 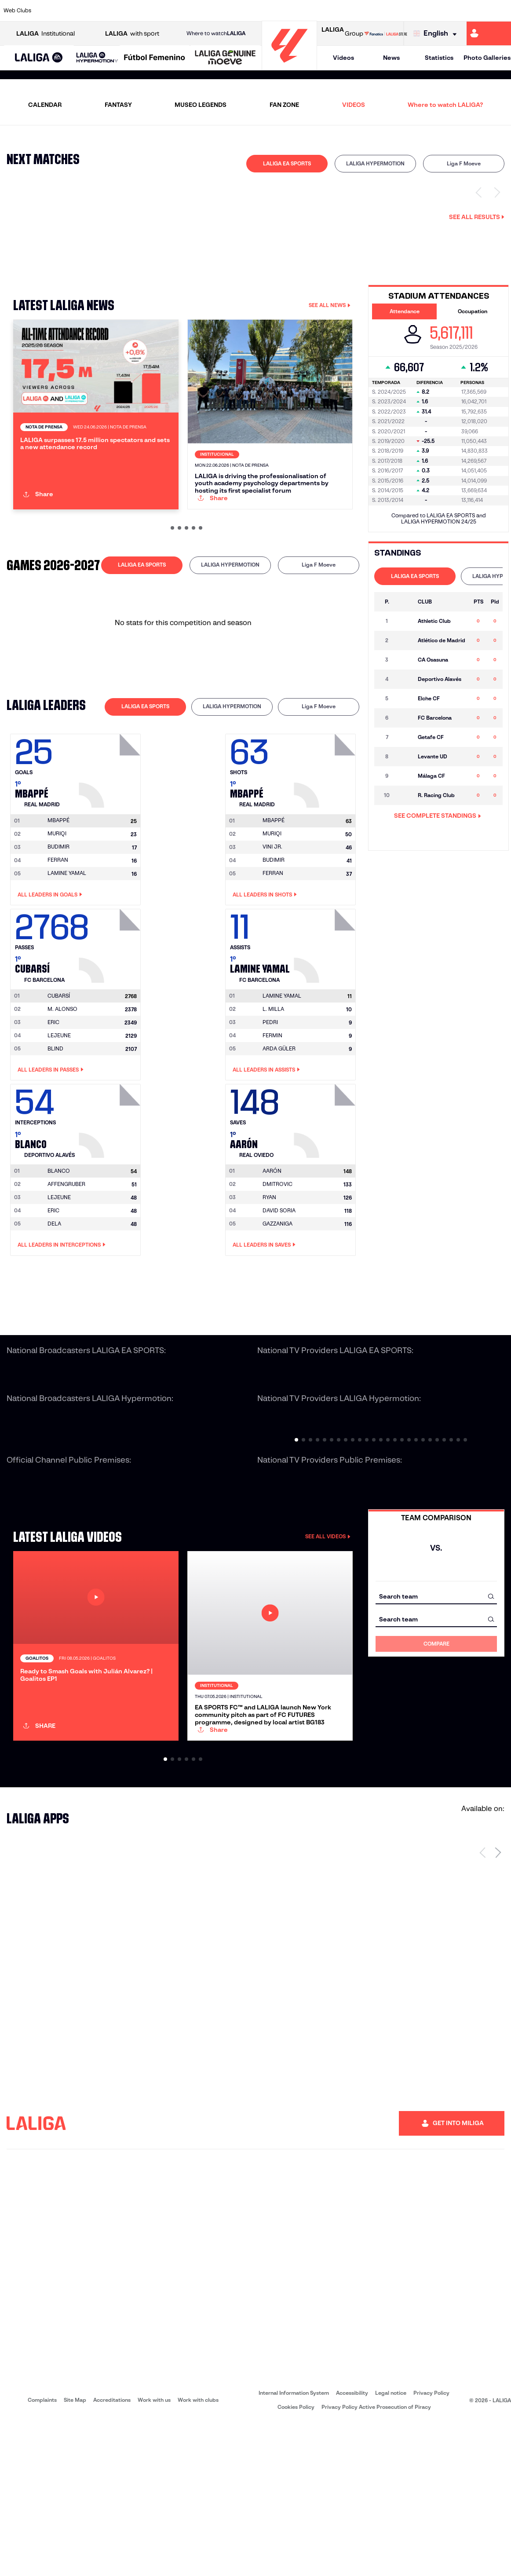 What do you see at coordinates (439, 57) in the screenshot?
I see `Statistics` at bounding box center [439, 57].